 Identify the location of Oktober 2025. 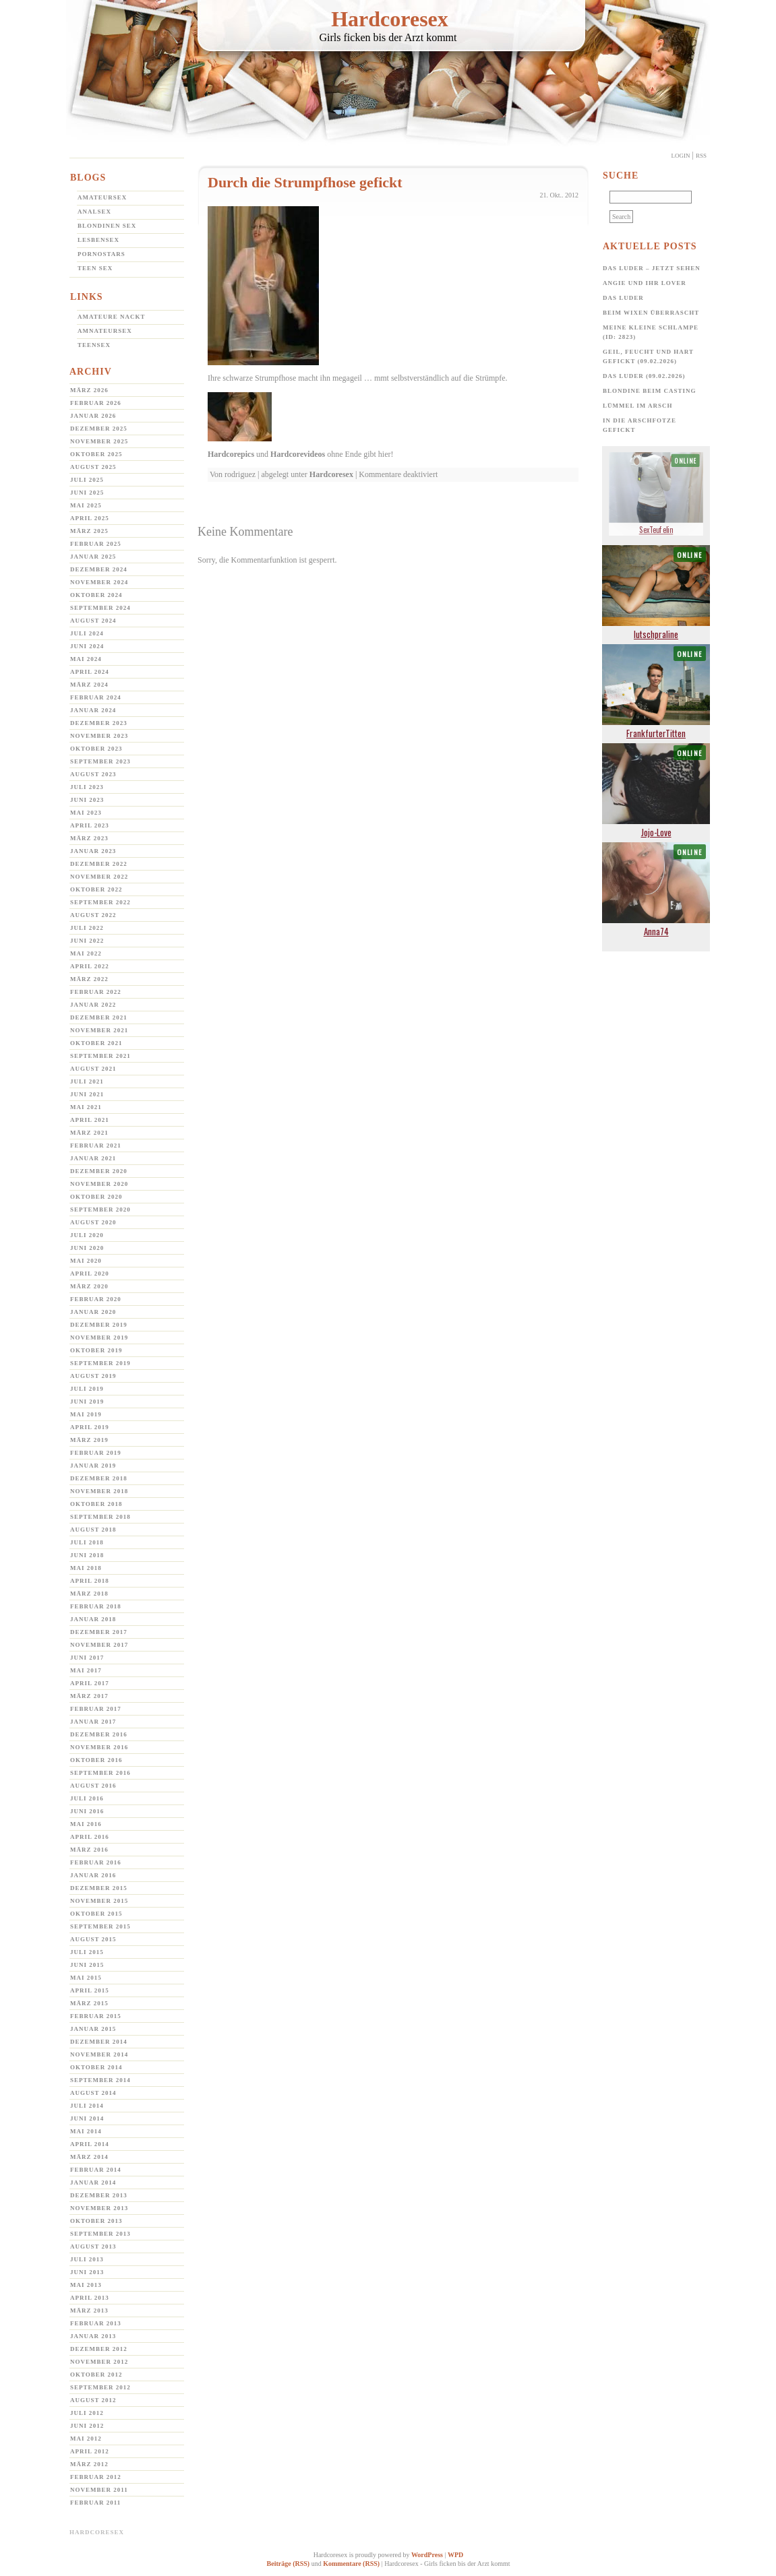
(96, 454).